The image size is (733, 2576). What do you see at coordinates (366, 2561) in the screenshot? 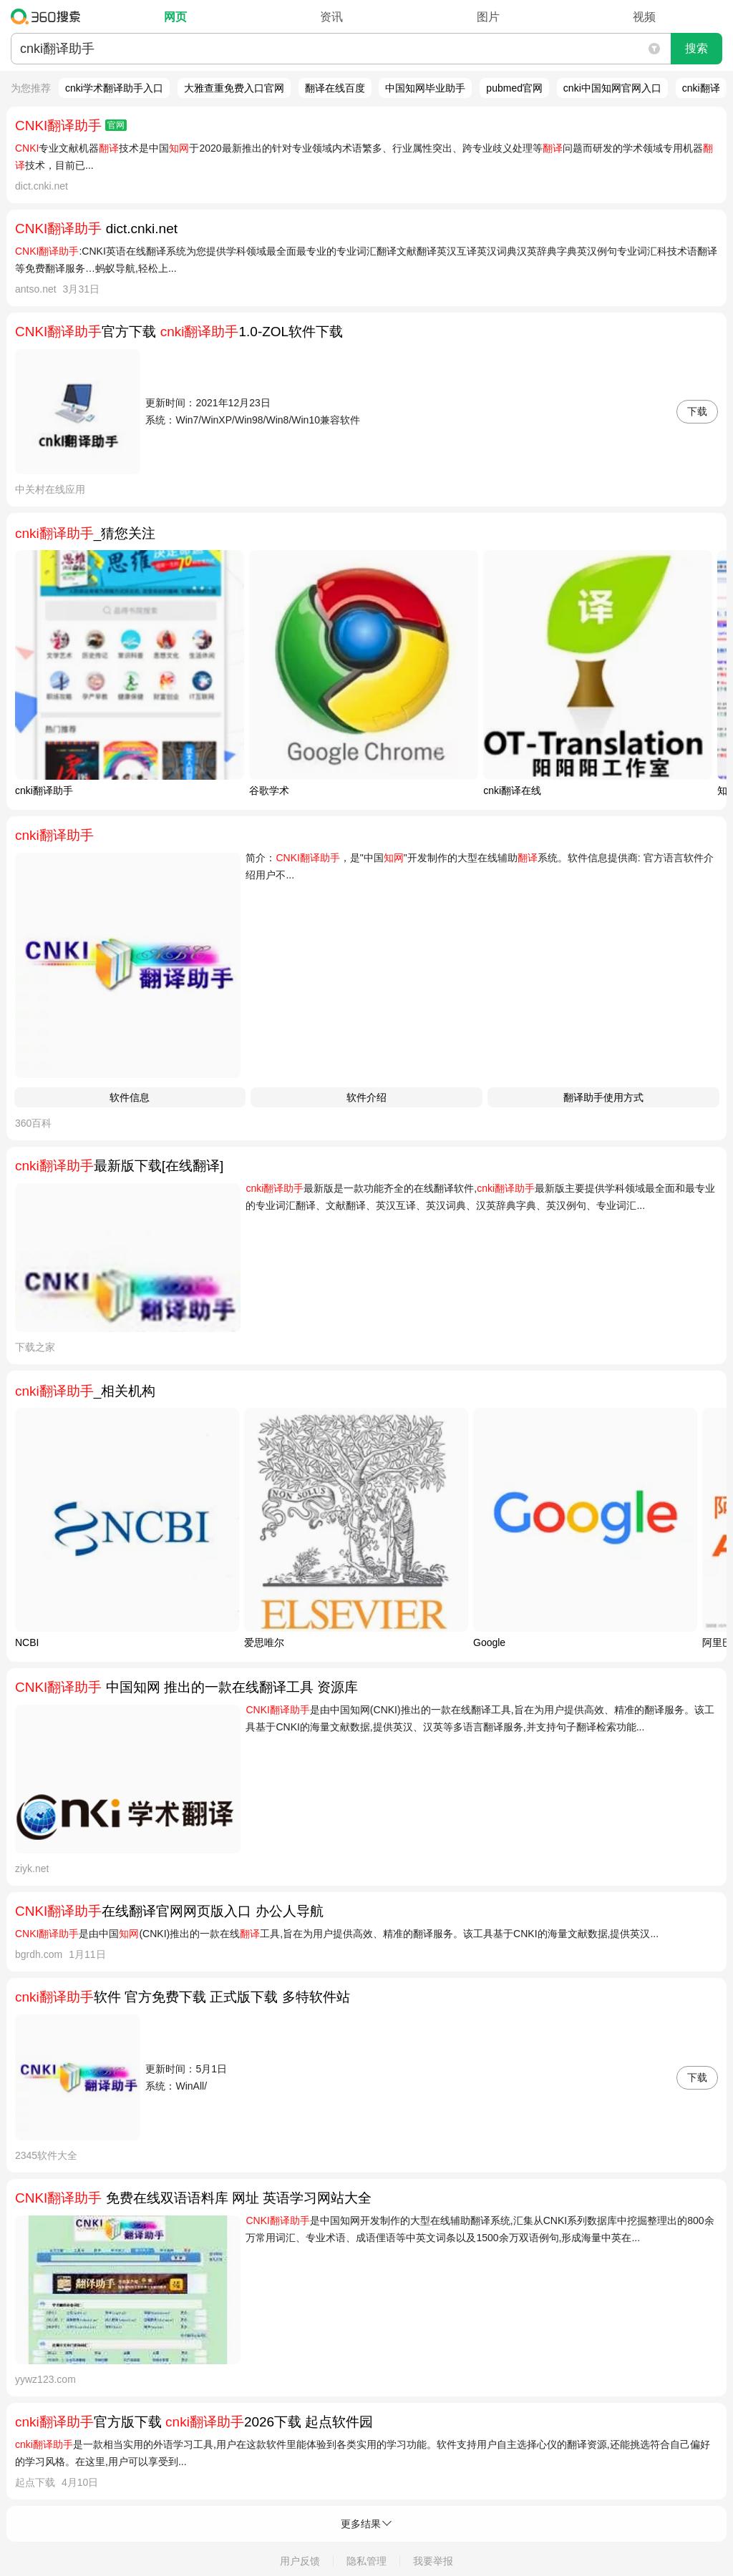
I see `隐私管理` at bounding box center [366, 2561].